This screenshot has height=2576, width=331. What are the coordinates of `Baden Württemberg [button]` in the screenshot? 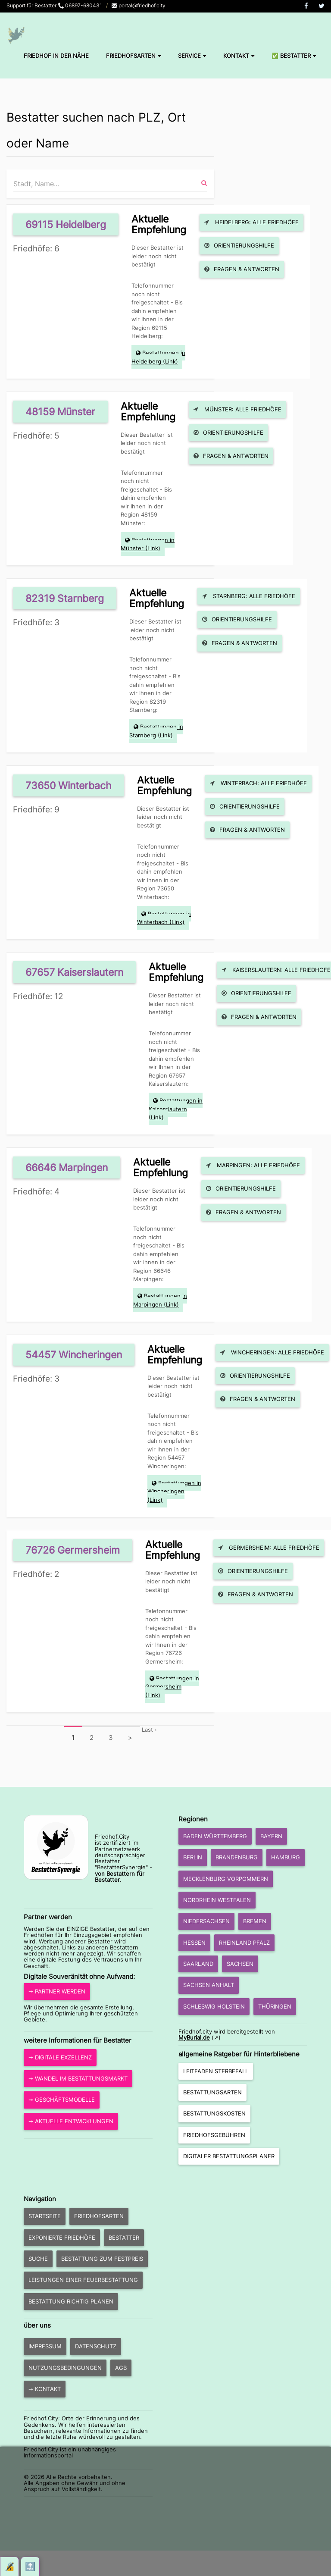 It's located at (215, 1836).